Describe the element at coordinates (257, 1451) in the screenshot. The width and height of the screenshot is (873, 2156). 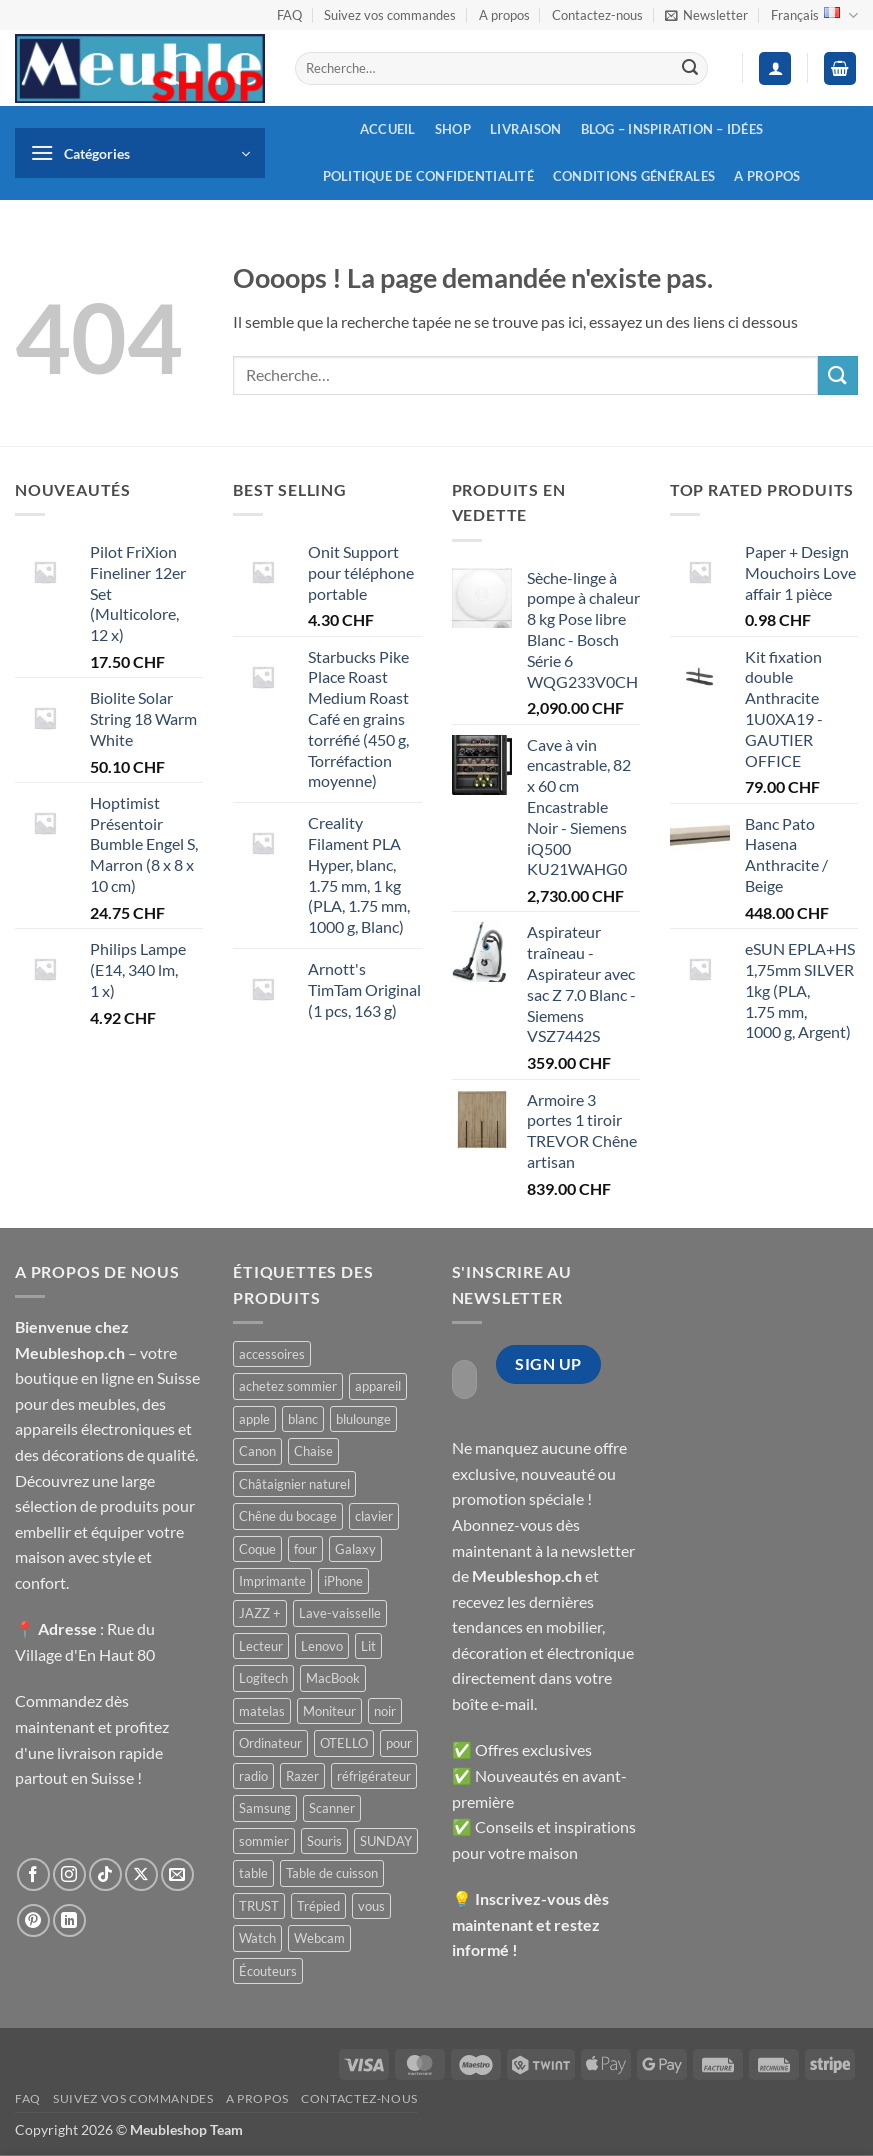
I see `Canon [Canon ()]` at that location.